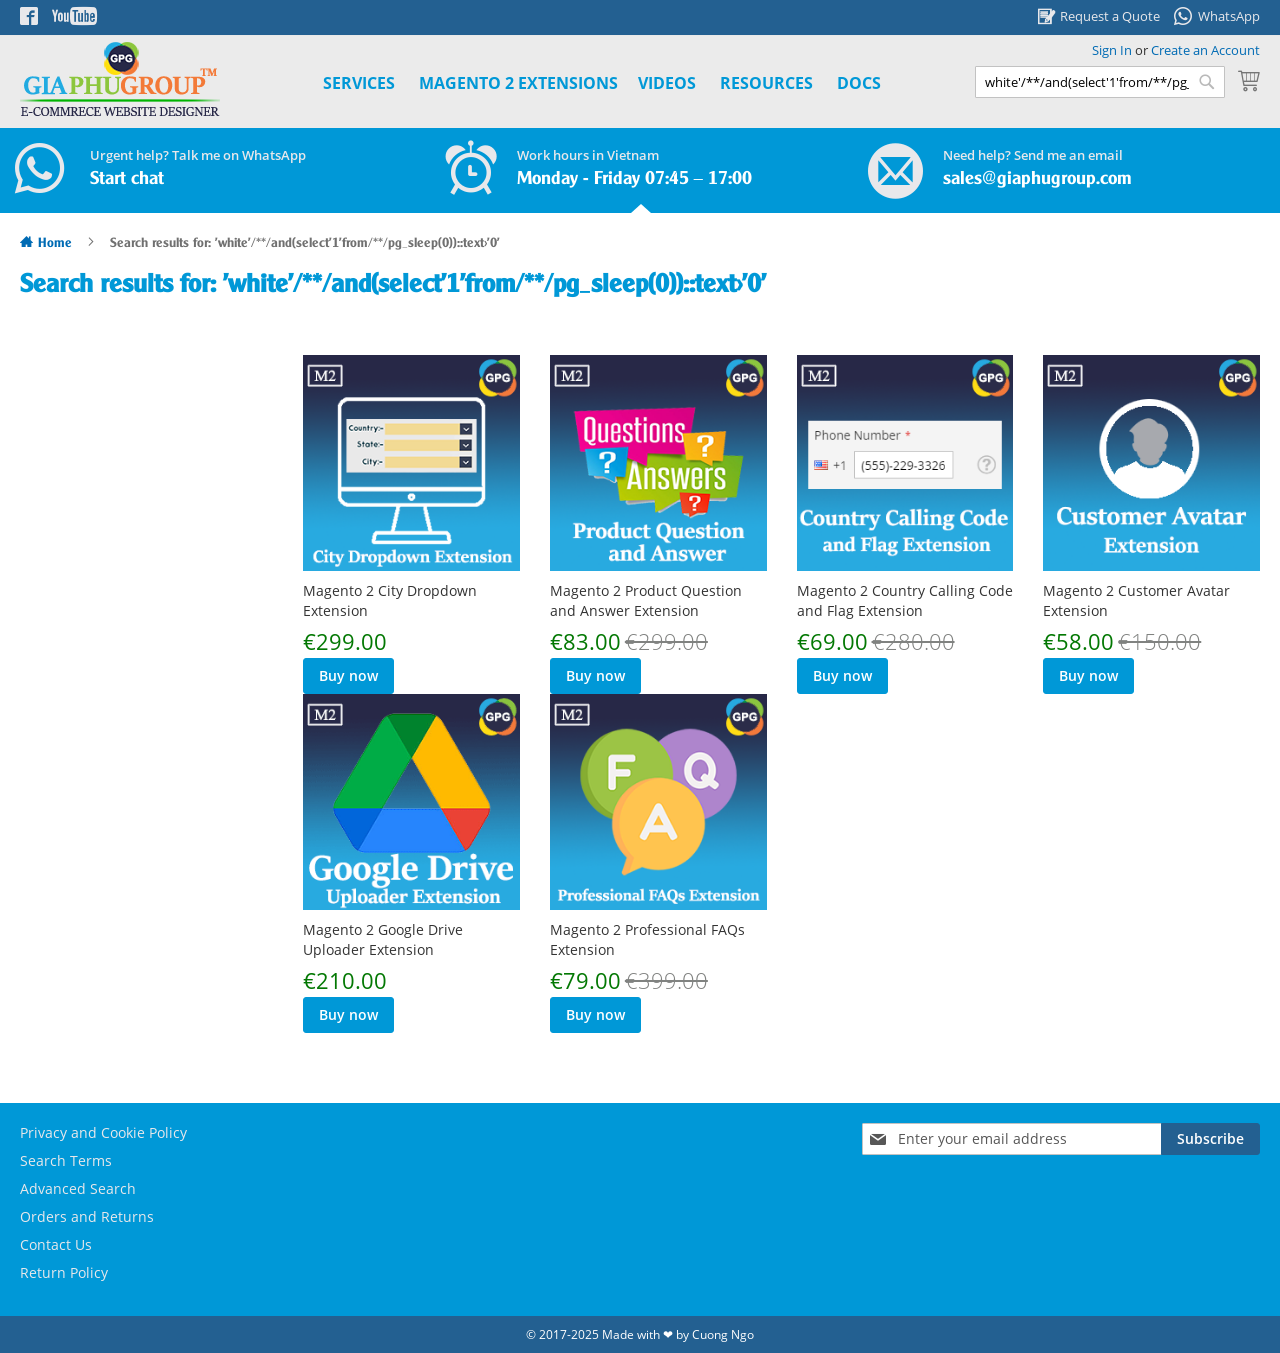 The height and width of the screenshot is (1353, 1280). What do you see at coordinates (1112, 50) in the screenshot?
I see `Sign In` at bounding box center [1112, 50].